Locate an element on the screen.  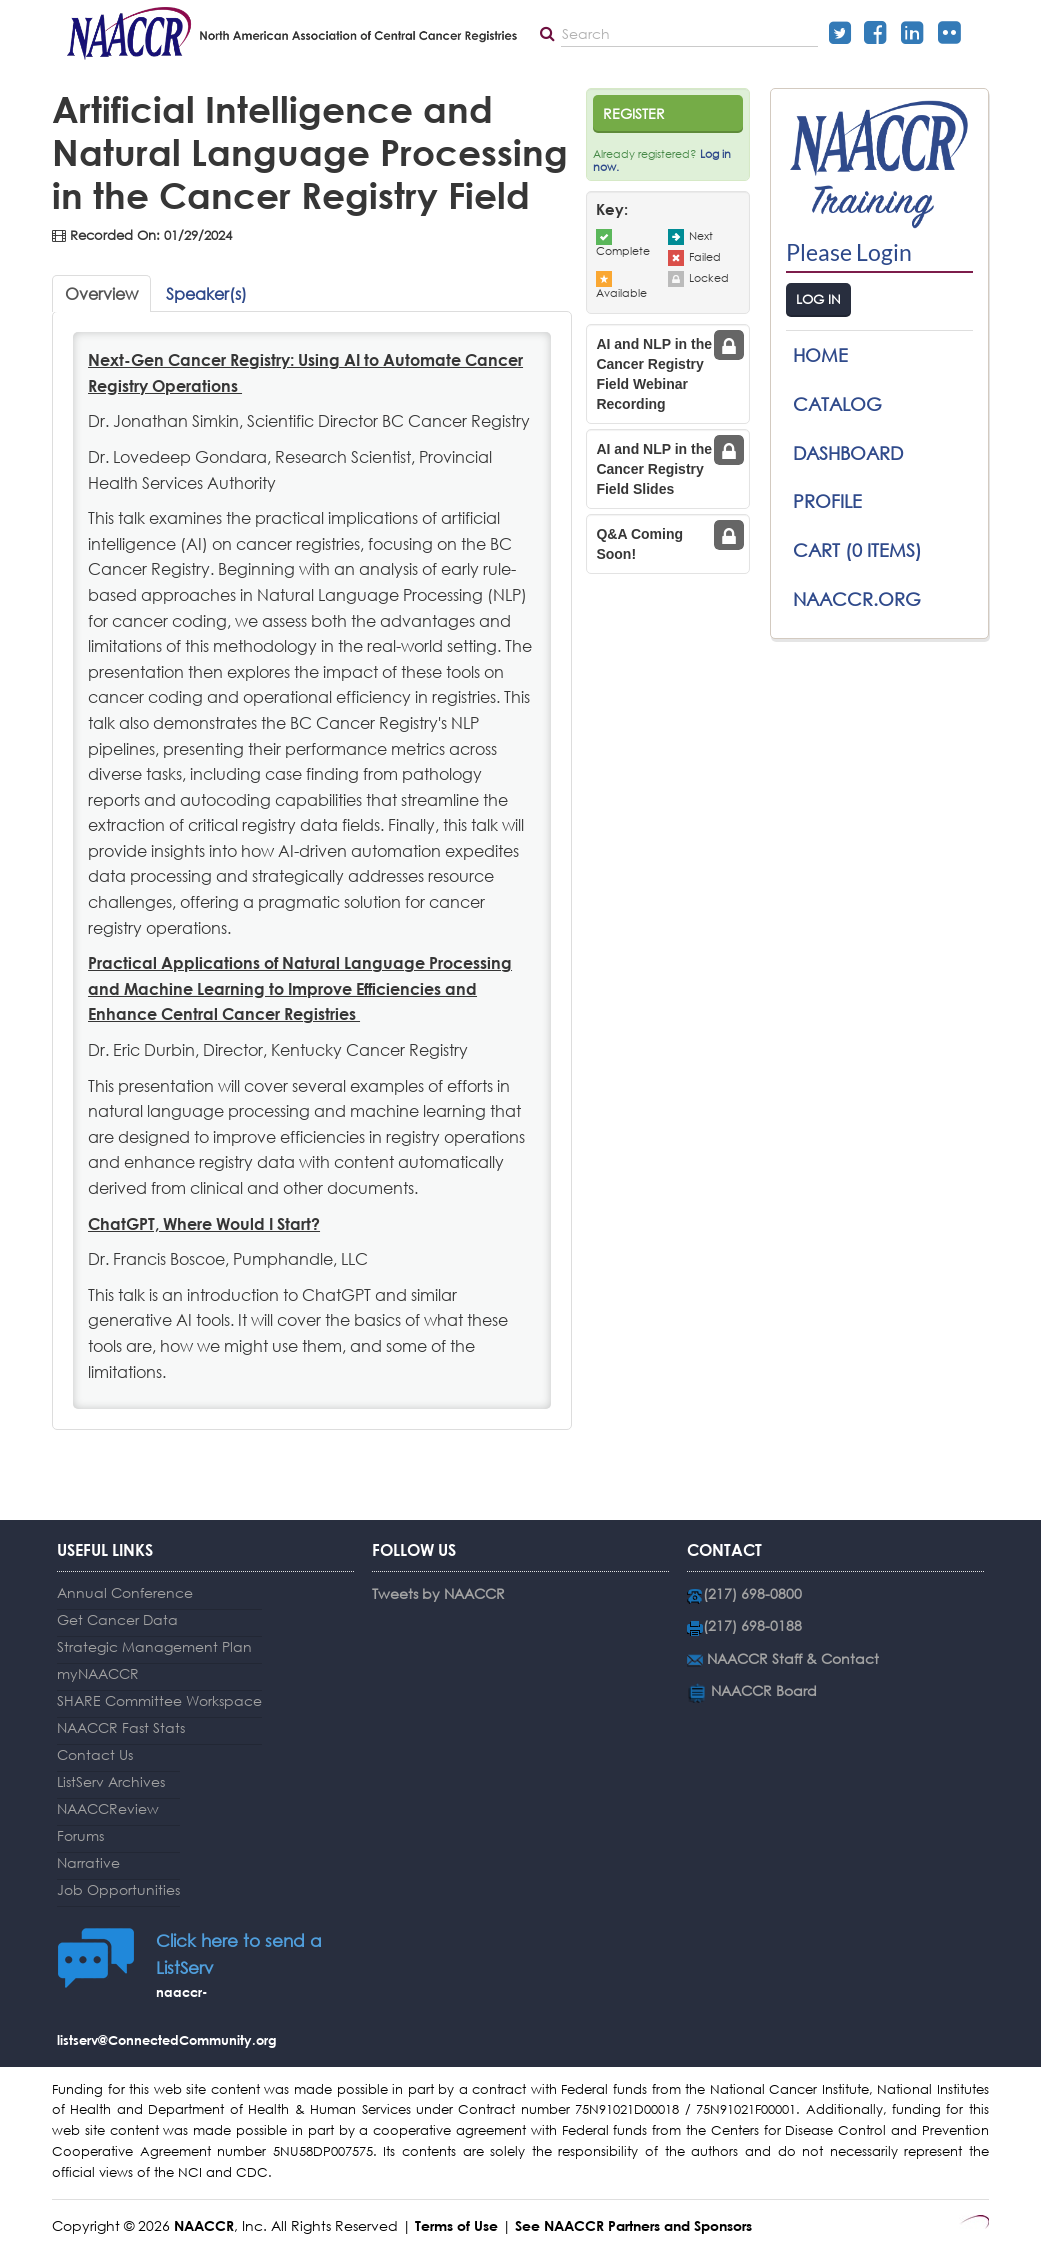
(217) 698-0800 is located at coordinates (752, 1593).